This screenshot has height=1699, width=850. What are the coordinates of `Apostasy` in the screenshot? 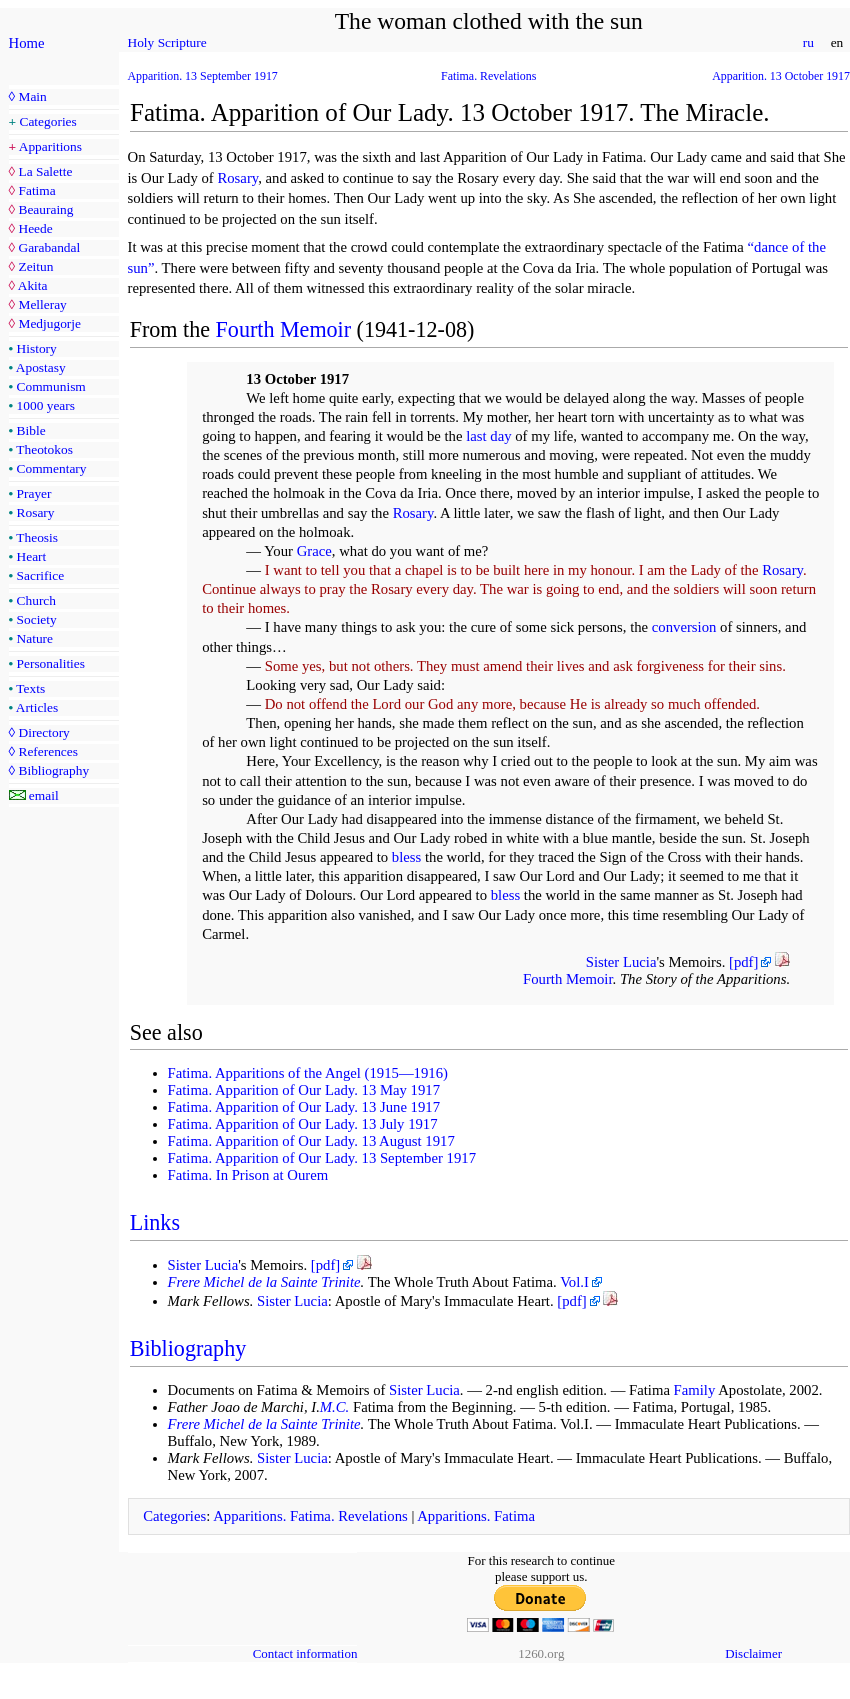 It's located at (41, 367).